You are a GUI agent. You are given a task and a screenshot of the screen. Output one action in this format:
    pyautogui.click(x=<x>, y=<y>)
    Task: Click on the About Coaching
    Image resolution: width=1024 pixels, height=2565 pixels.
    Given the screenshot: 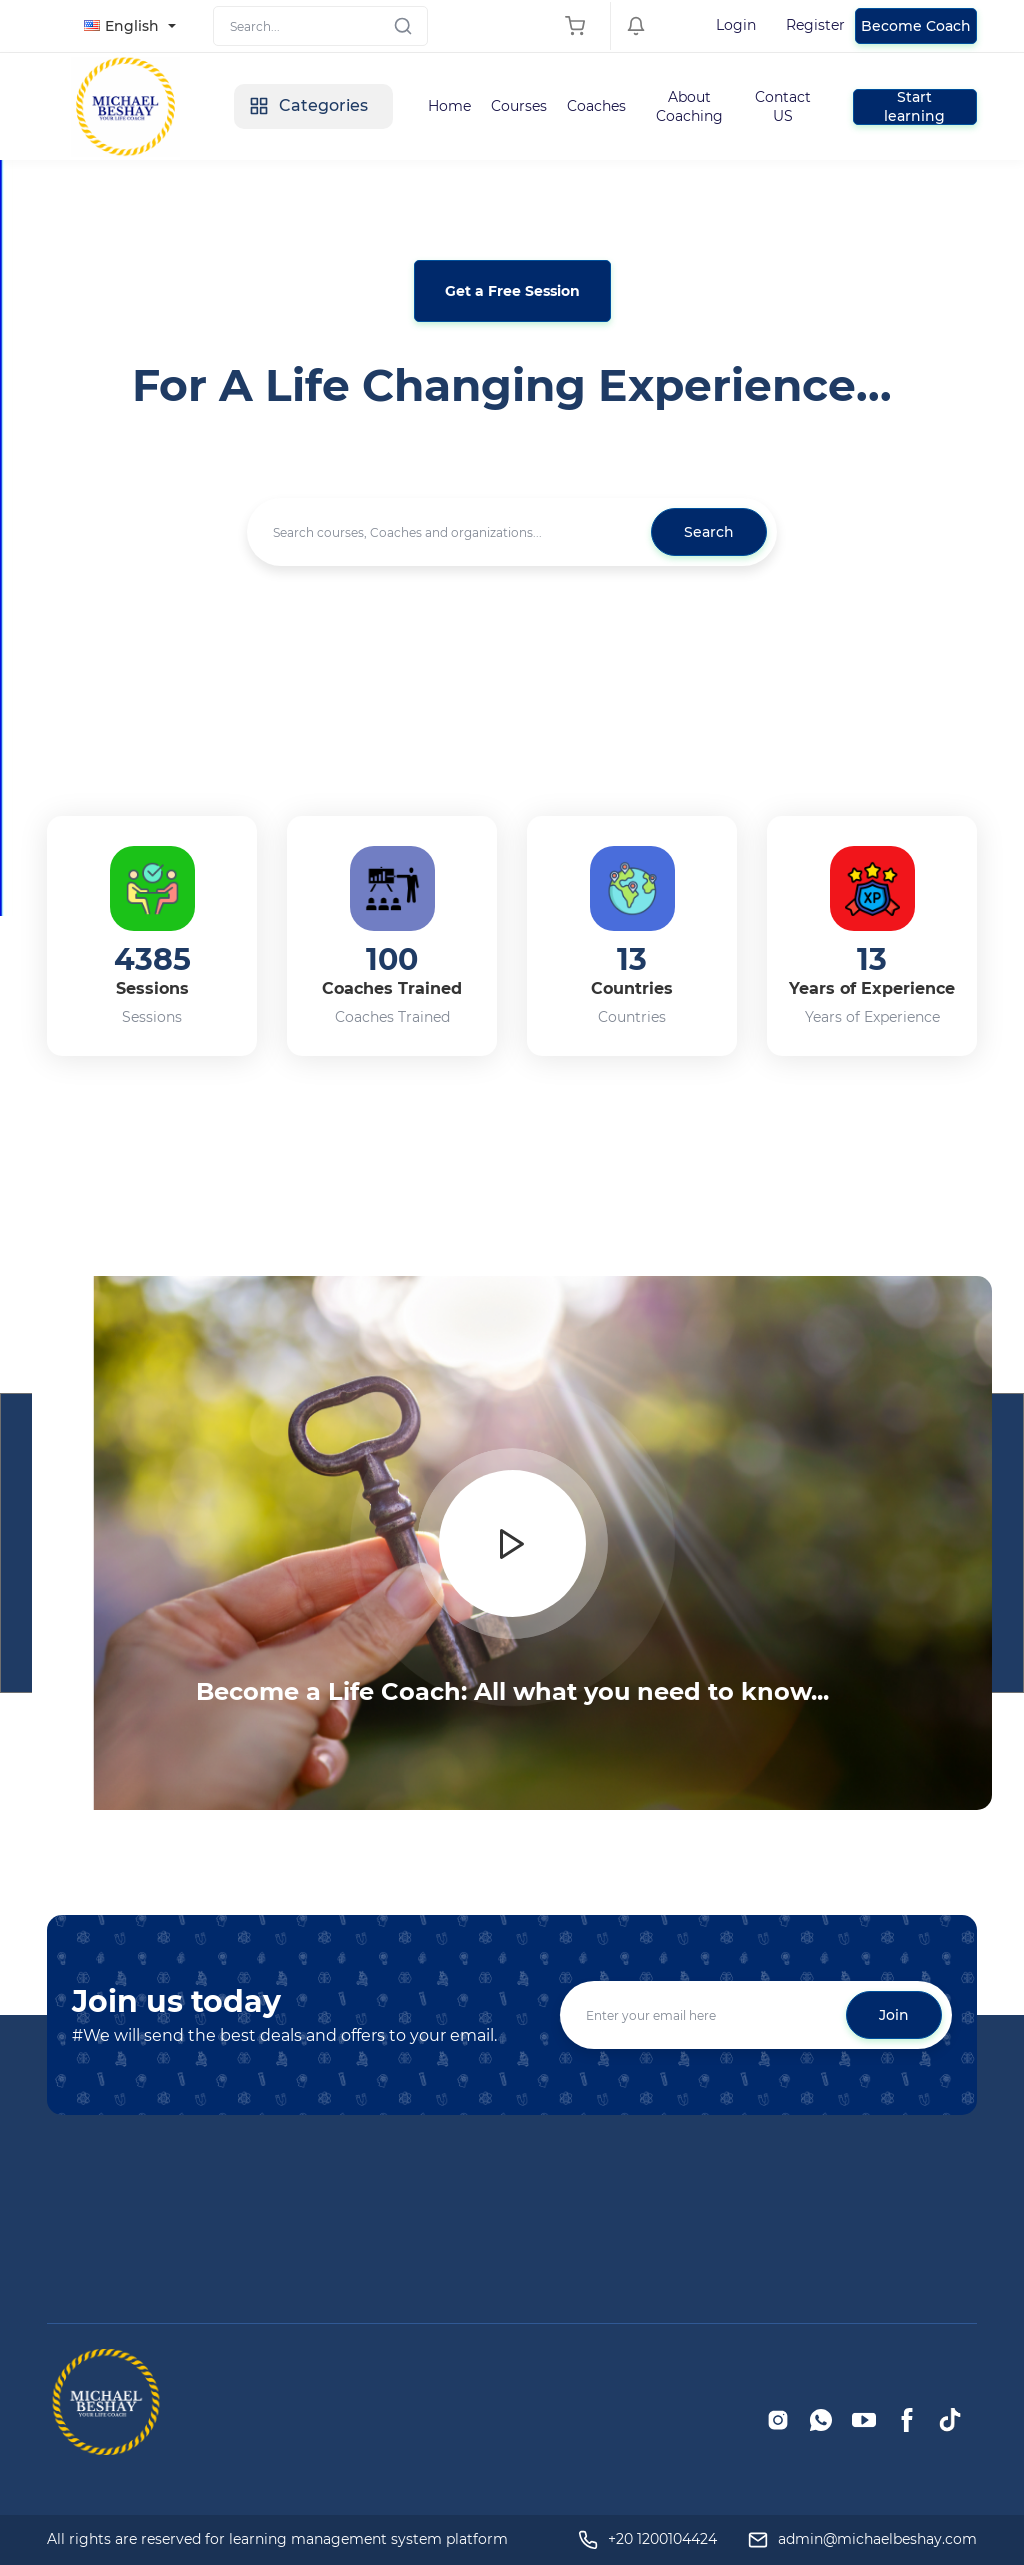 What is the action you would take?
    pyautogui.click(x=689, y=106)
    